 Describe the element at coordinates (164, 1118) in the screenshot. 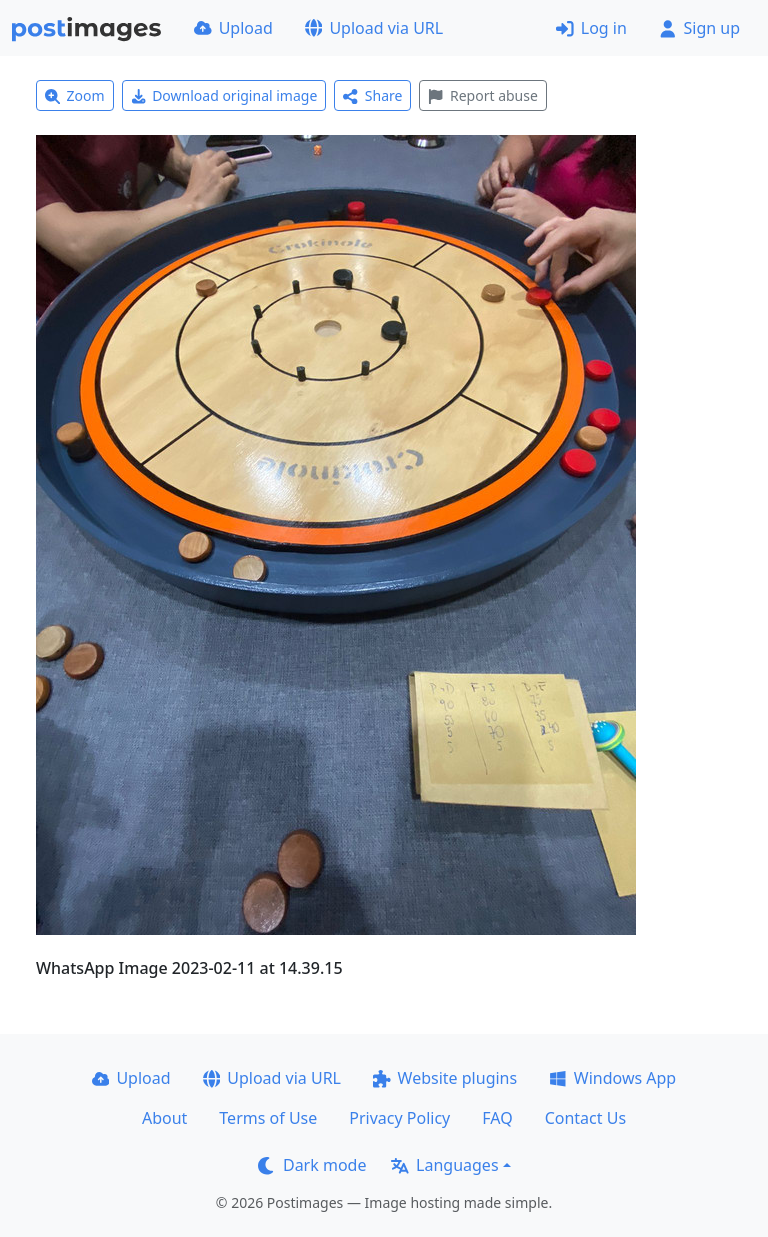

I see `About` at that location.